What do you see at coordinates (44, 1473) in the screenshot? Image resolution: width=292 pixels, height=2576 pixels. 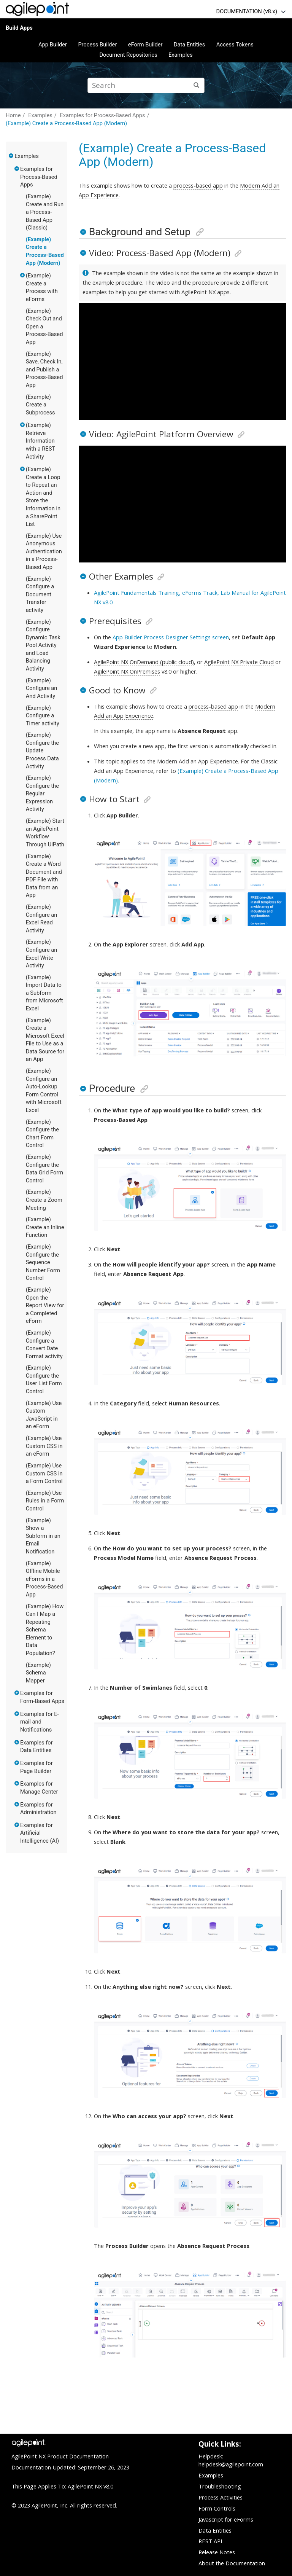 I see `(Example) Use Custom CSS in a Form Control` at bounding box center [44, 1473].